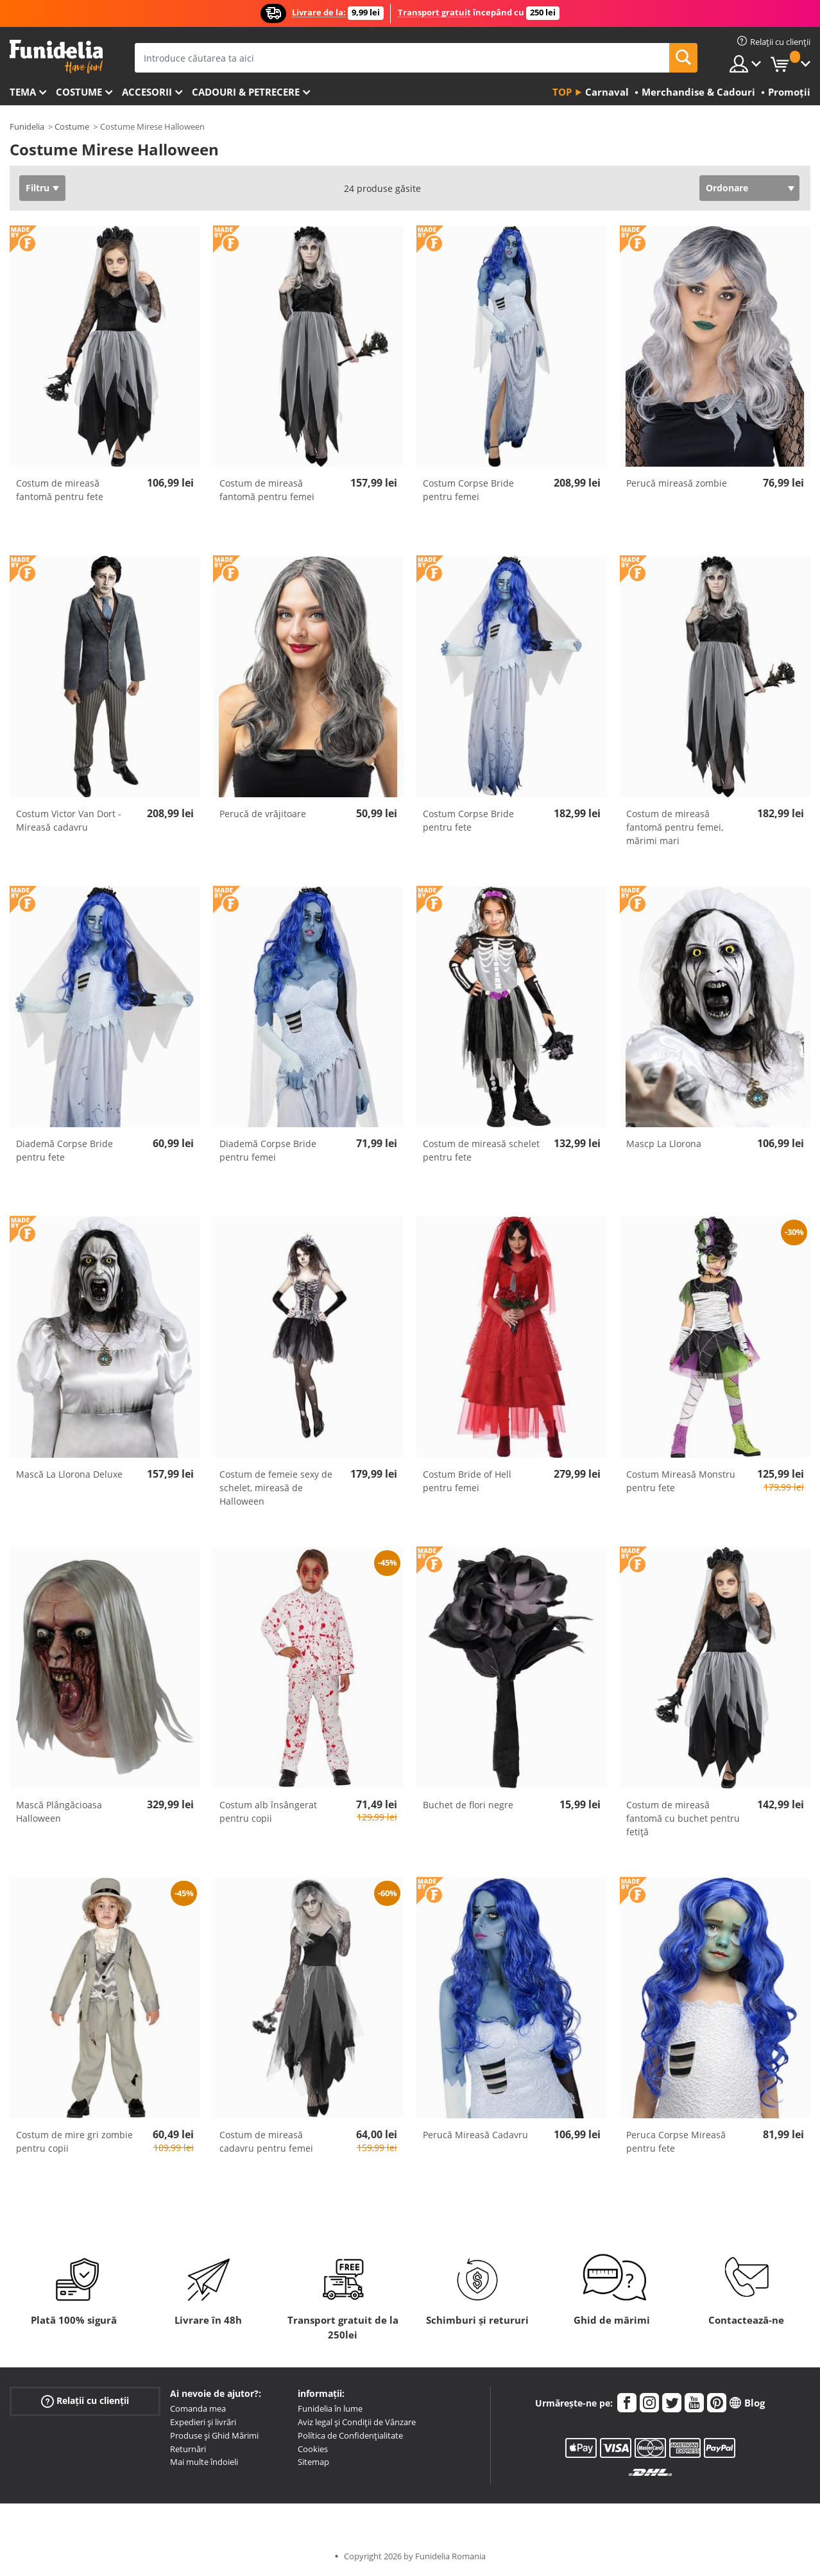 This screenshot has height=2576, width=820. I want to click on Mască La Llorona Deluxe, so click(69, 1474).